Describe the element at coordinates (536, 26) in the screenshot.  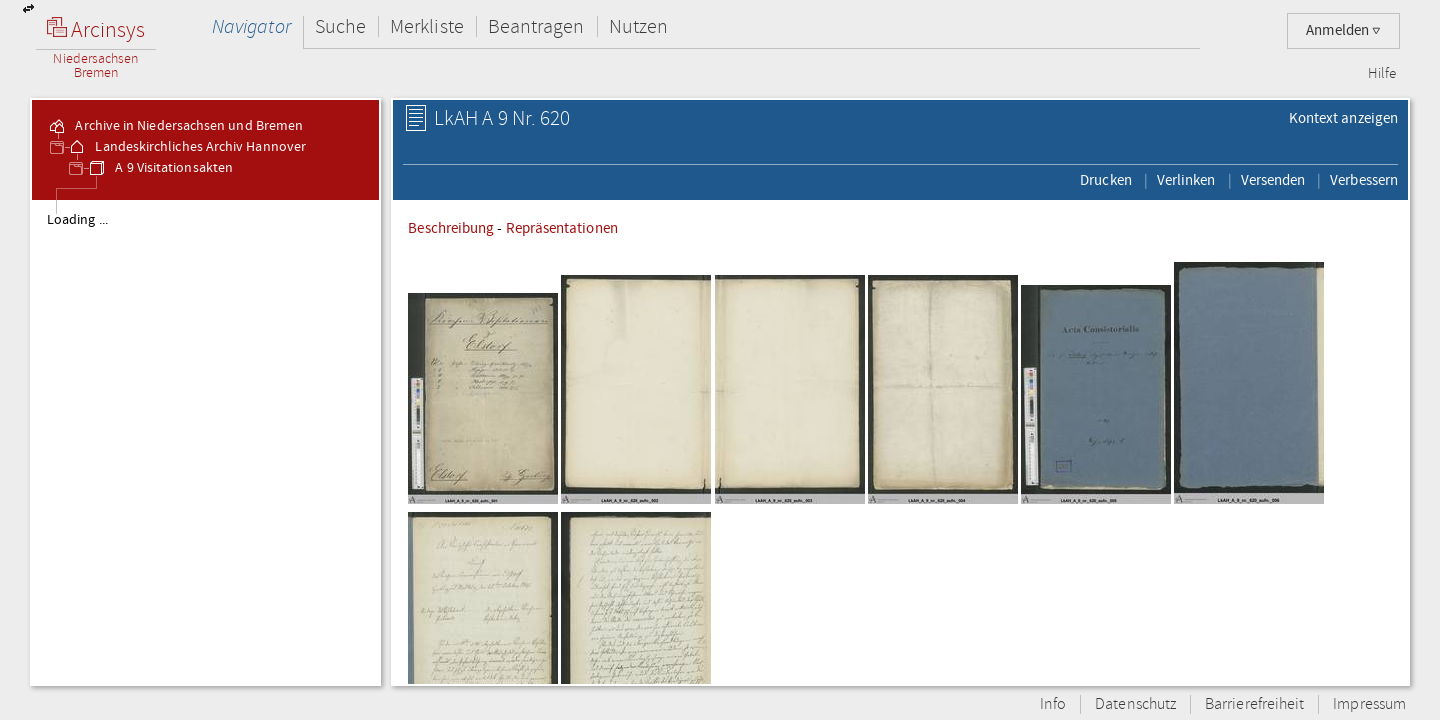
I see `Beantragen` at that location.